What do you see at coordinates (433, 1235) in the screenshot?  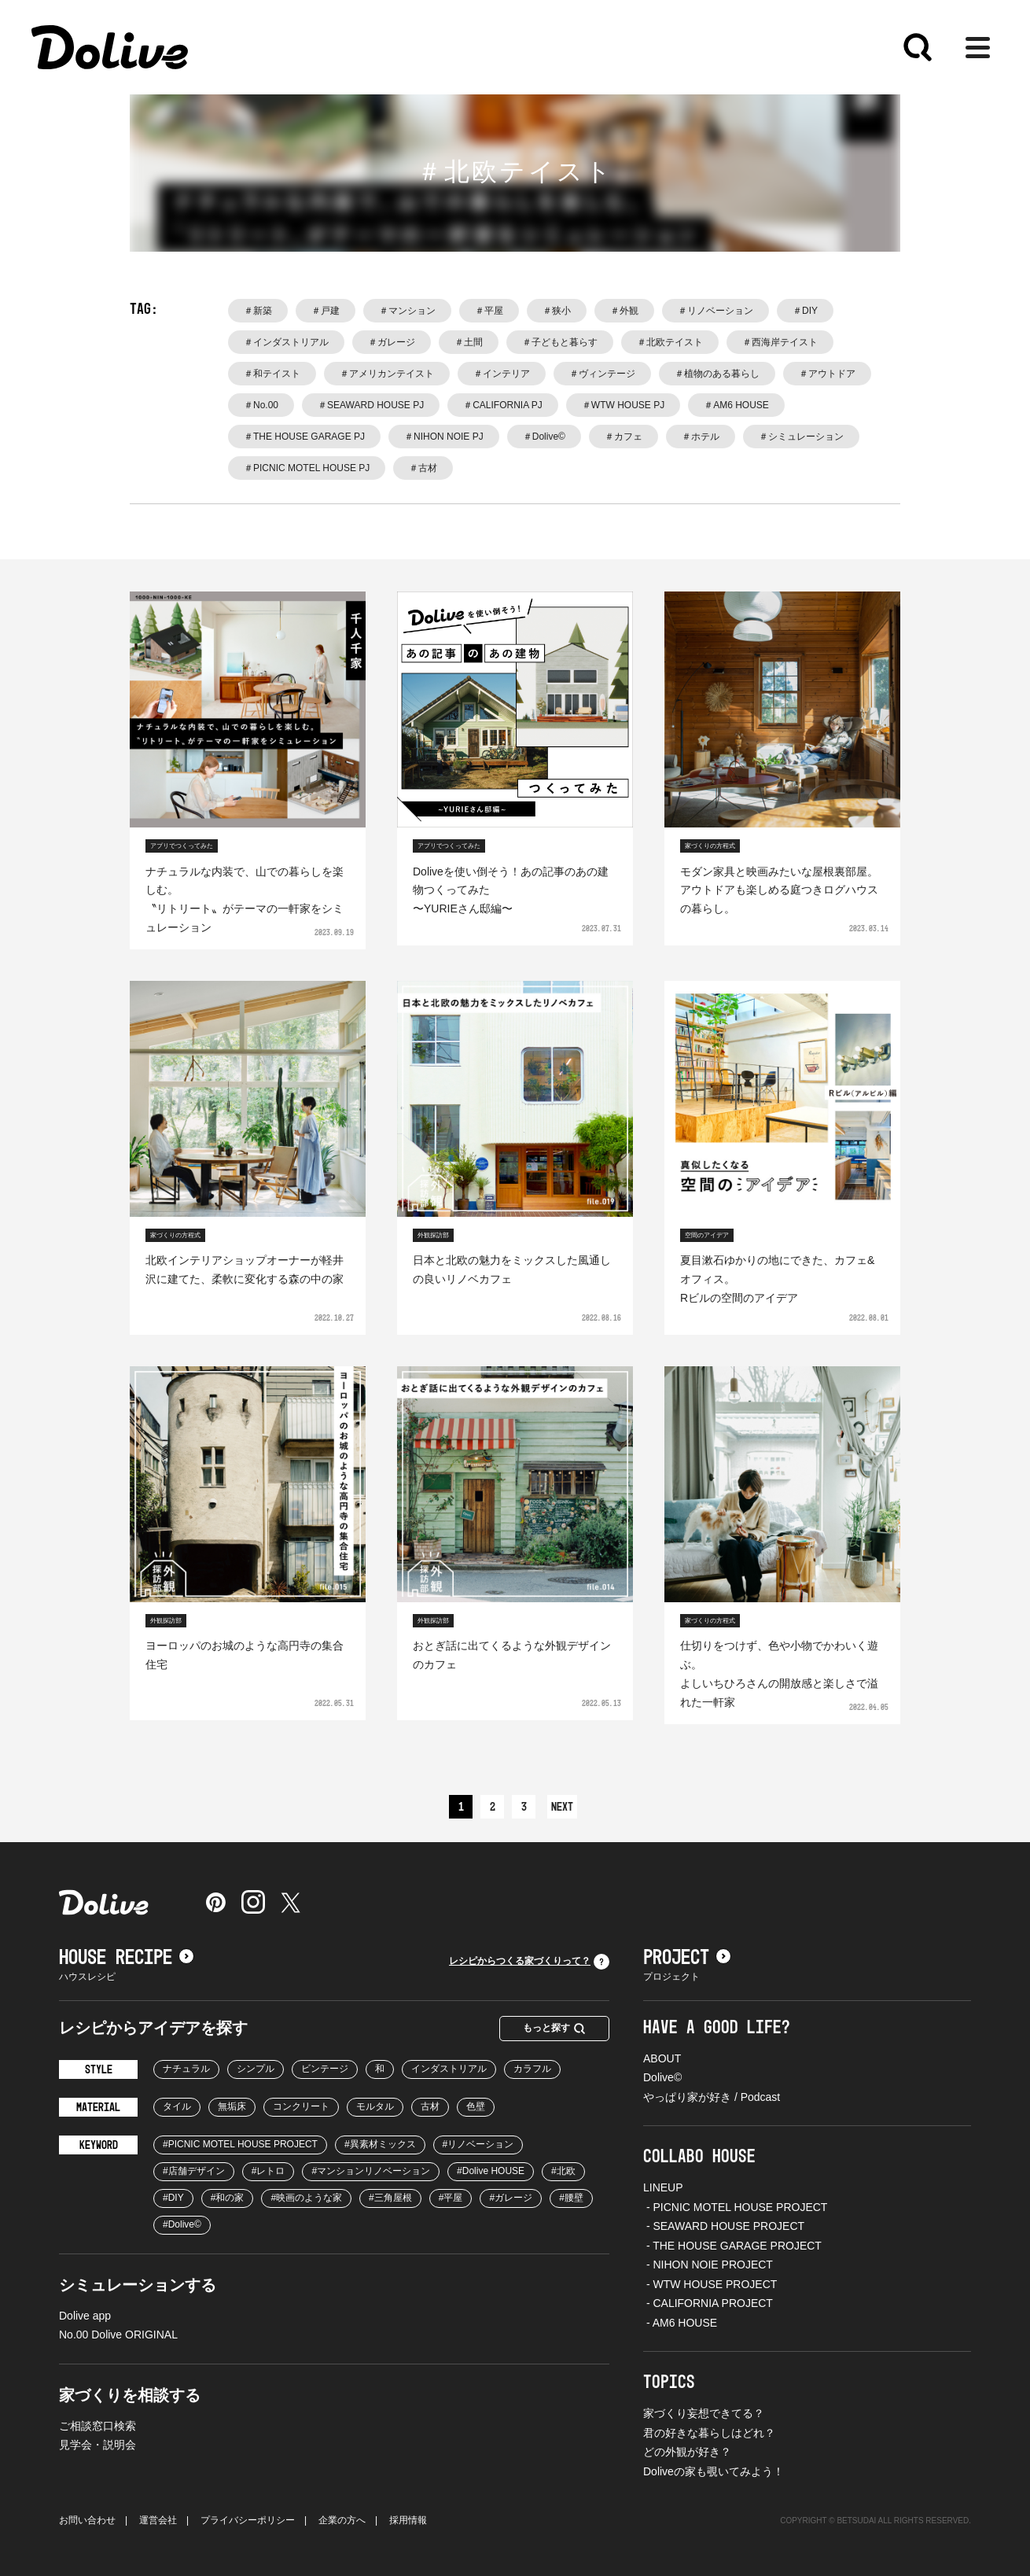 I see `外観探訪部` at bounding box center [433, 1235].